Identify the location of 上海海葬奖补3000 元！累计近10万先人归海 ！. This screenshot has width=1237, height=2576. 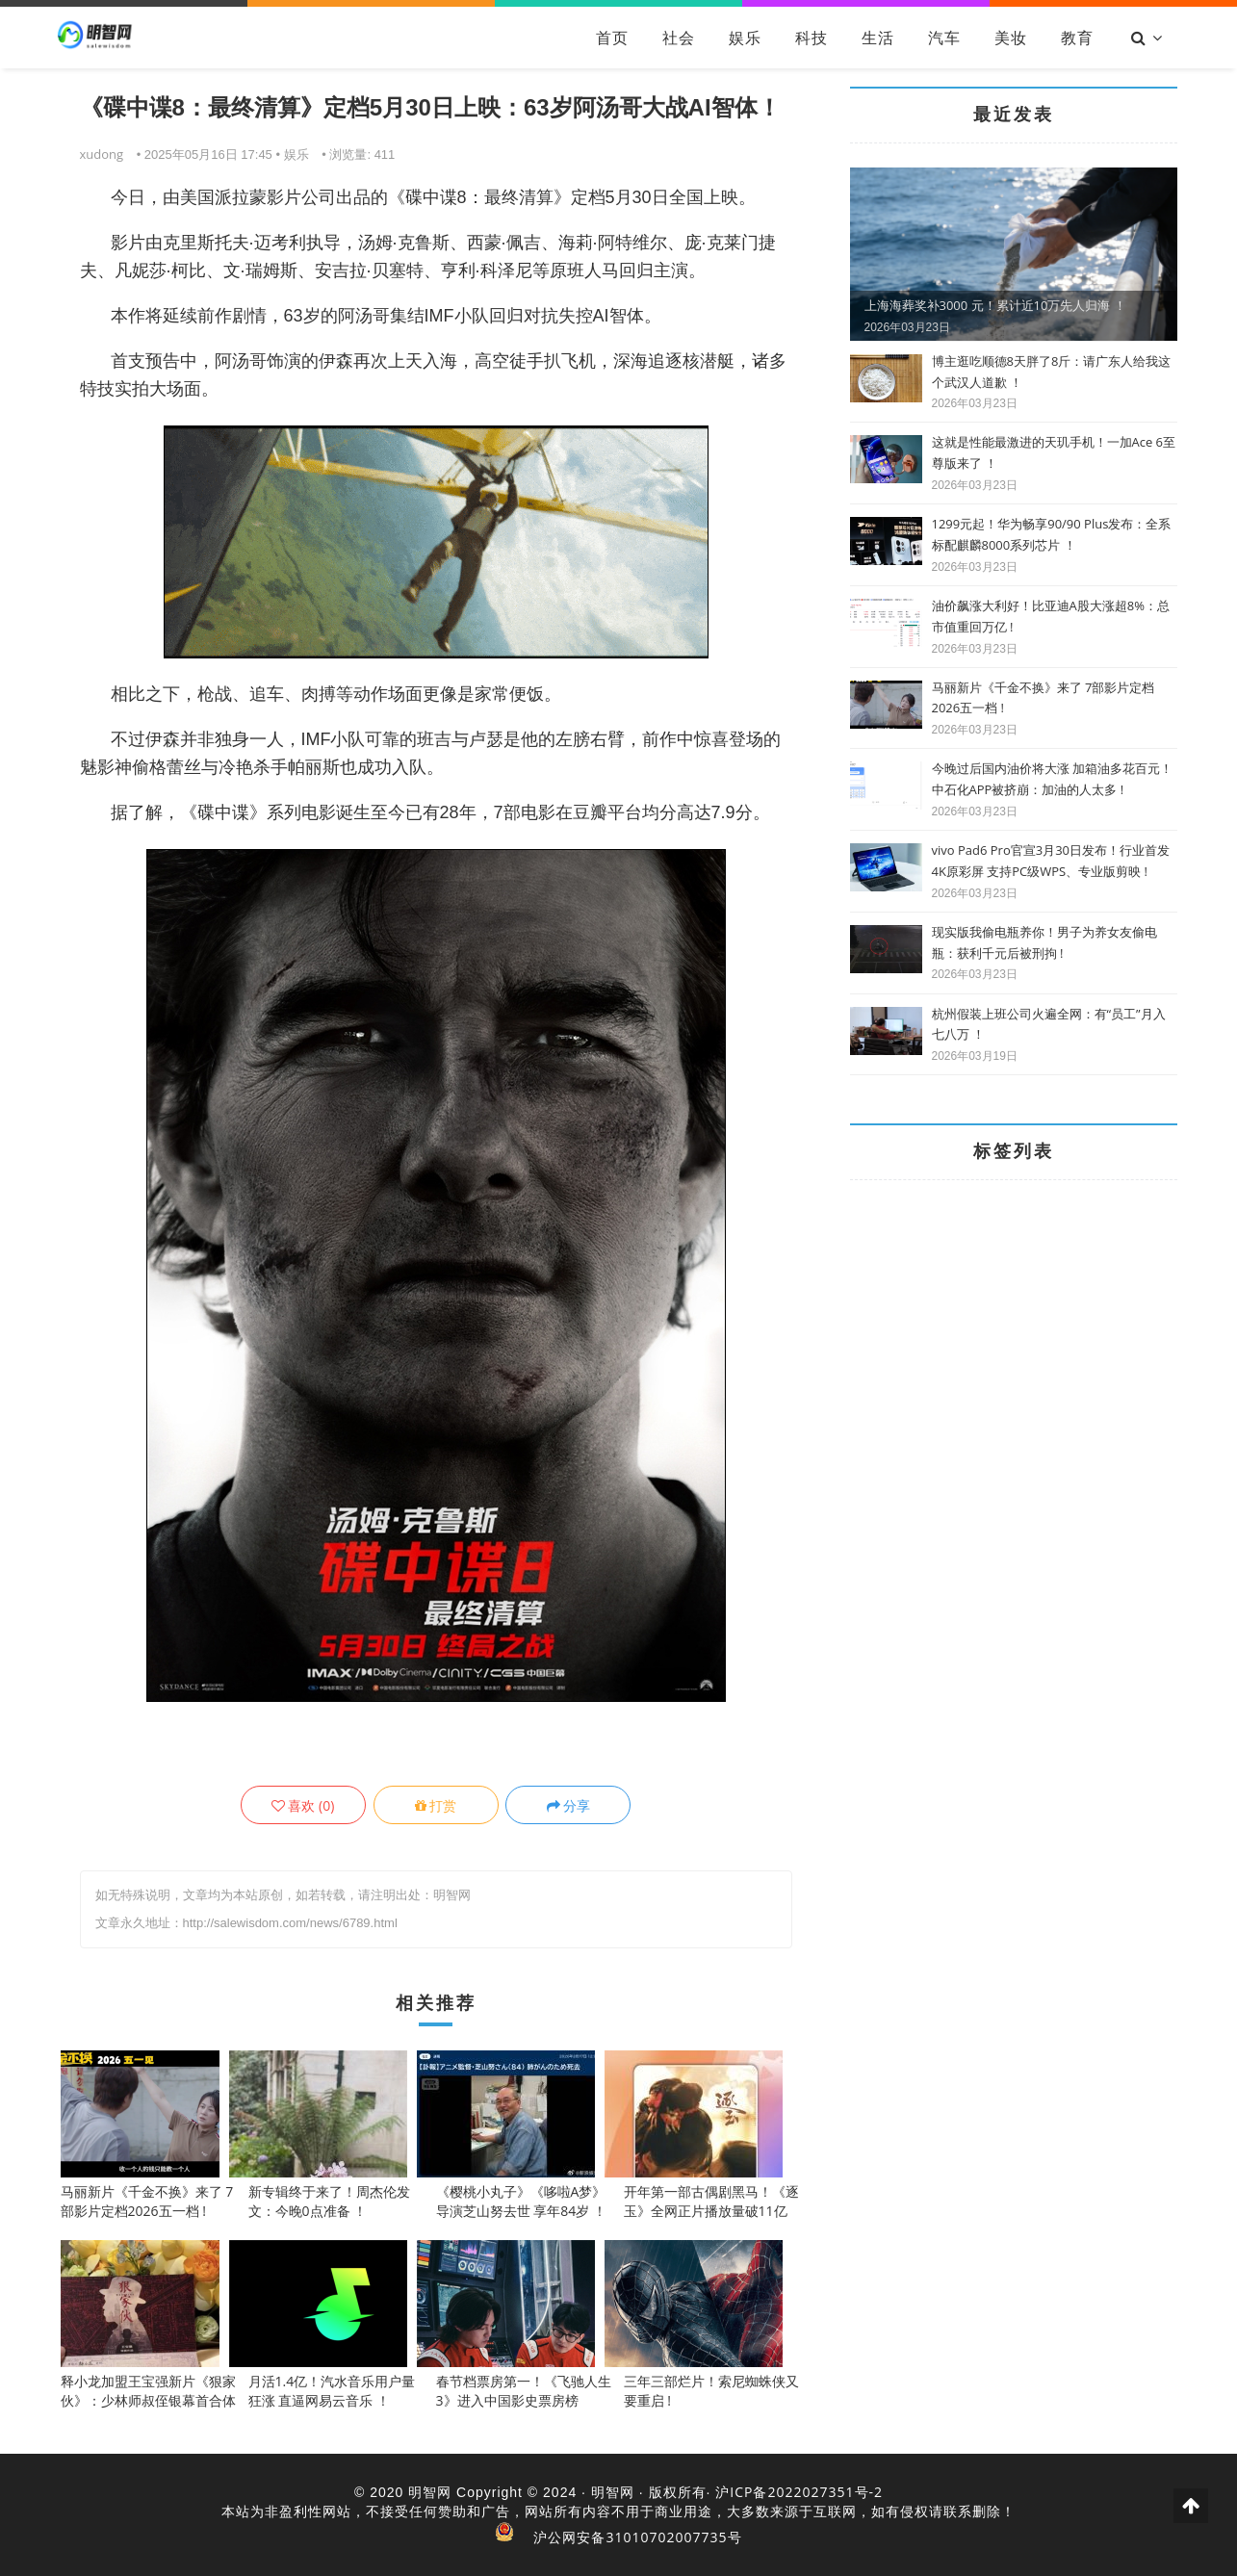
(995, 305).